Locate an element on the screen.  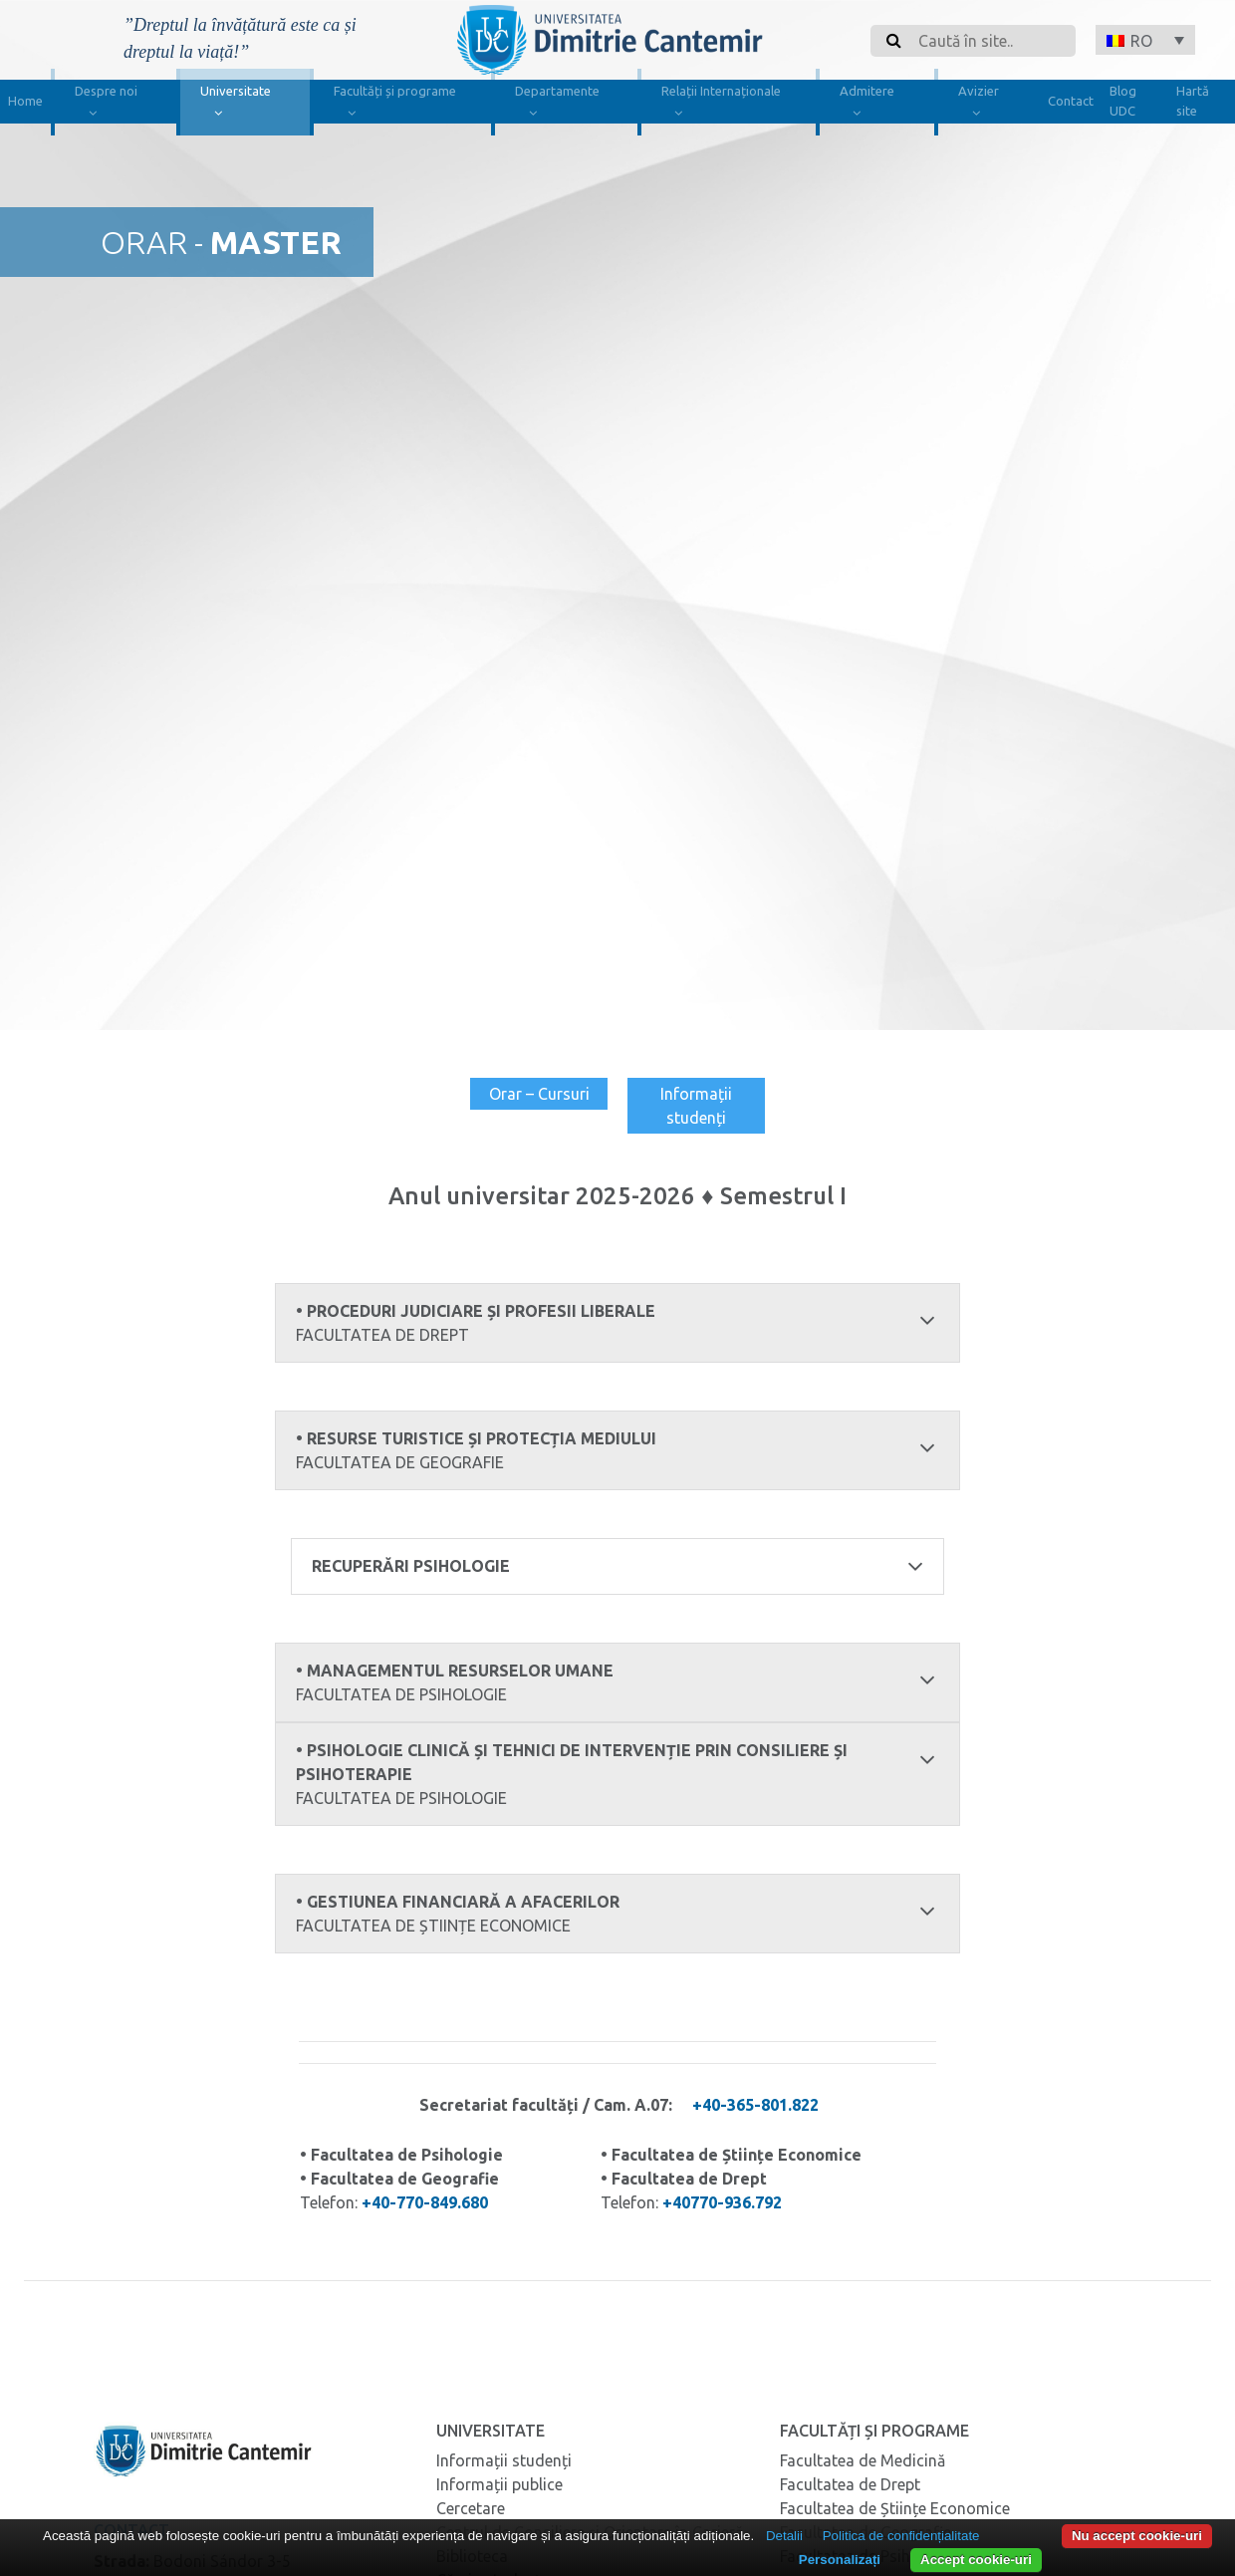
Contact is located at coordinates (1071, 101).